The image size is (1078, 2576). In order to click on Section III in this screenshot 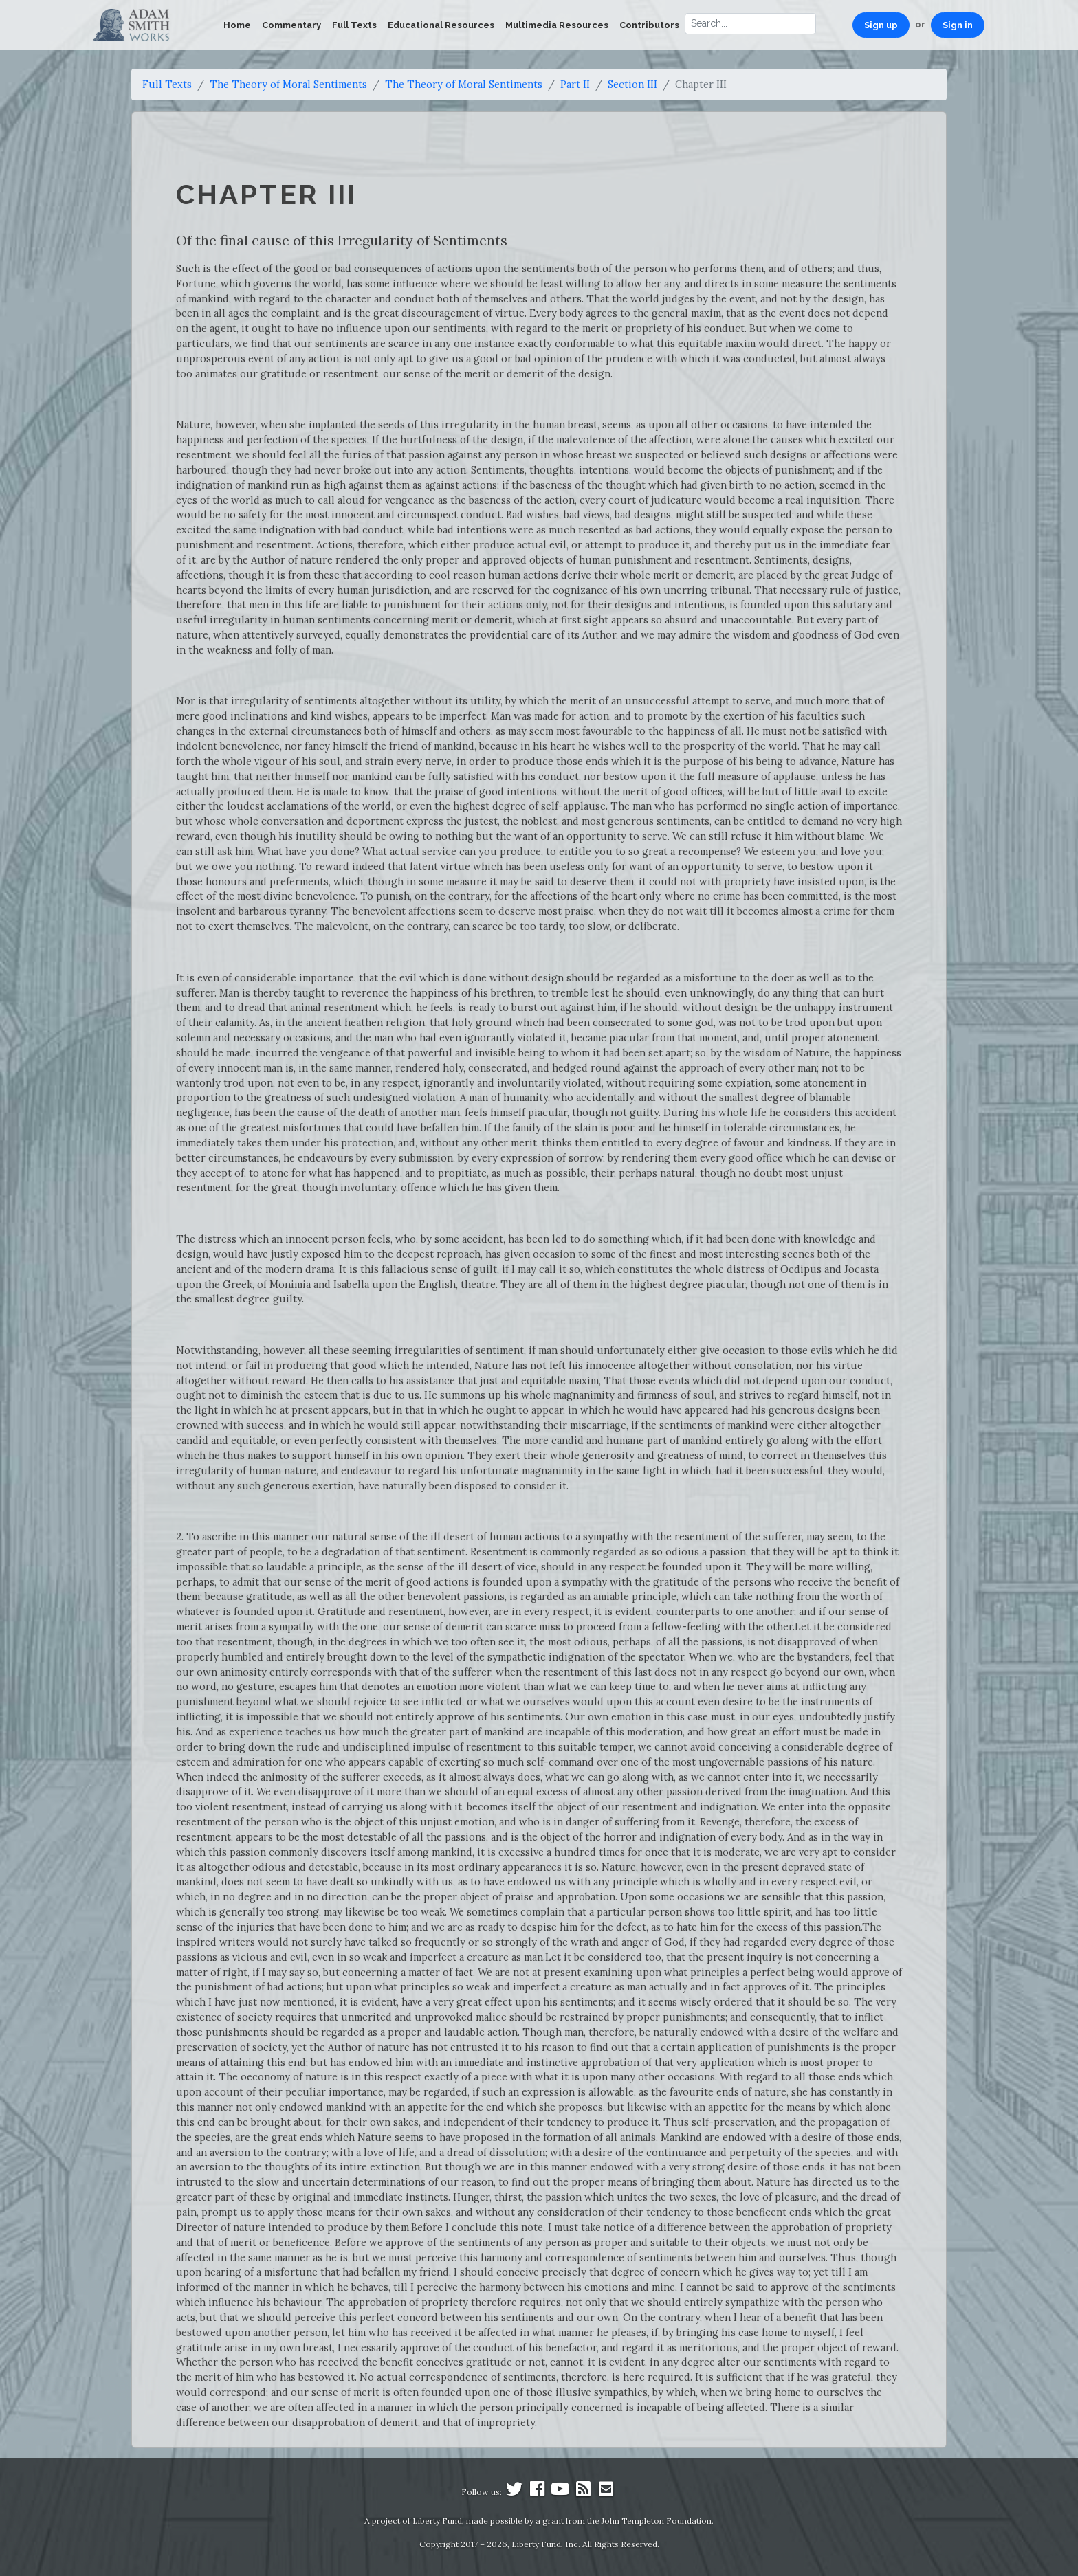, I will do `click(632, 84)`.